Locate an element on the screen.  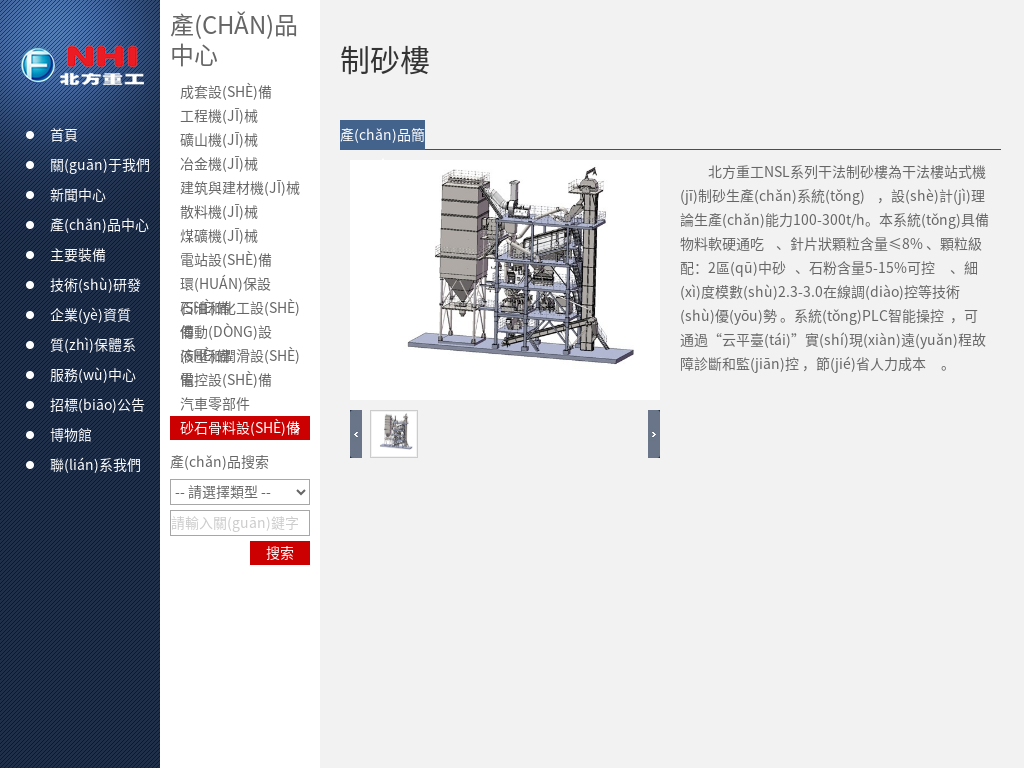
砂石骨料設(shè)備 is located at coordinates (240, 428).